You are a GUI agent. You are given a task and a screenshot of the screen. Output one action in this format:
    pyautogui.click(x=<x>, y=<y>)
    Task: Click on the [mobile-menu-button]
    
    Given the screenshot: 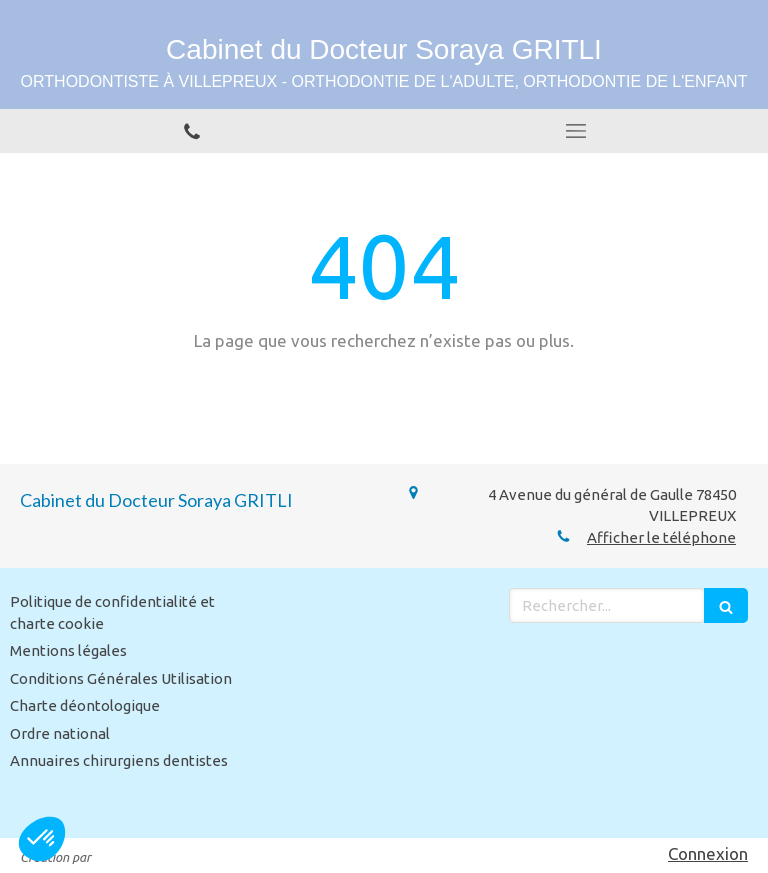 What is the action you would take?
    pyautogui.click(x=576, y=131)
    